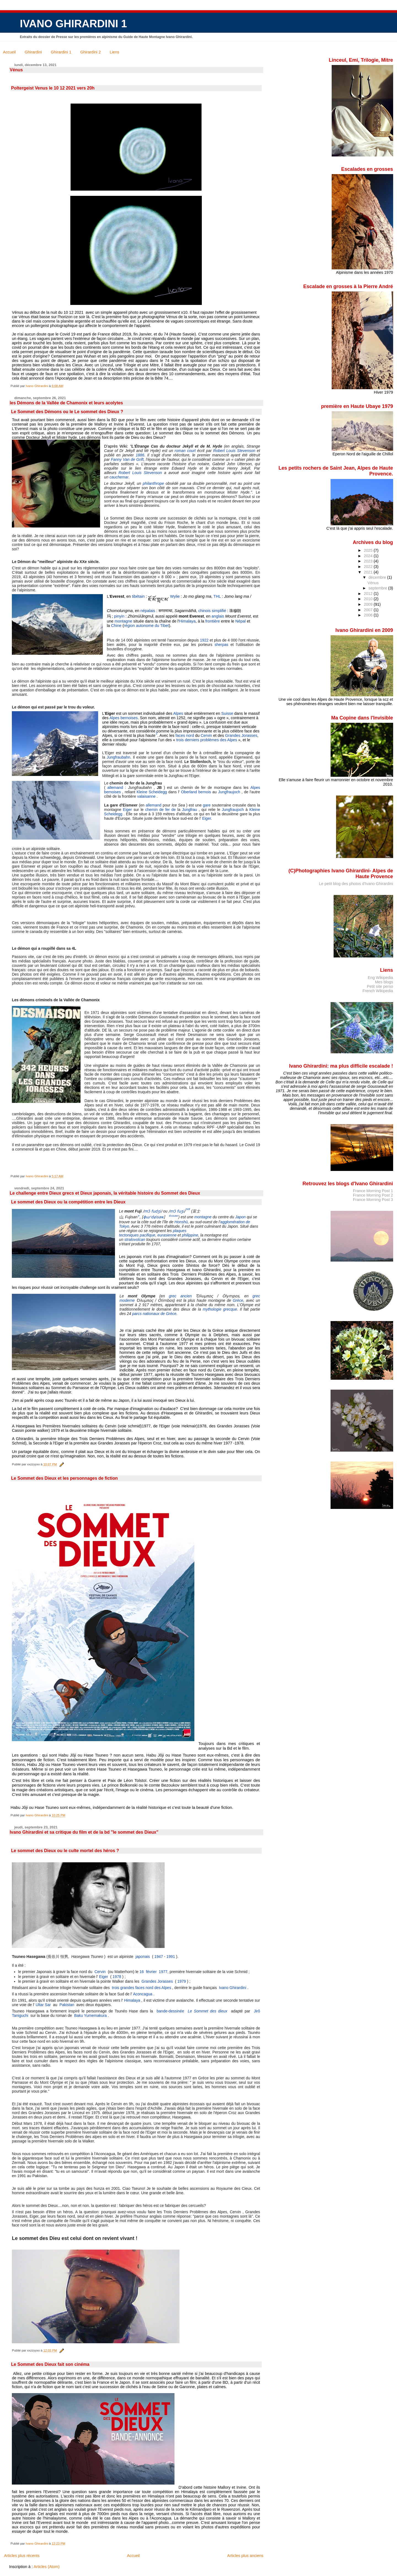 Image resolution: width=397 pixels, height=2576 pixels. What do you see at coordinates (114, 52) in the screenshot?
I see `Liens` at bounding box center [114, 52].